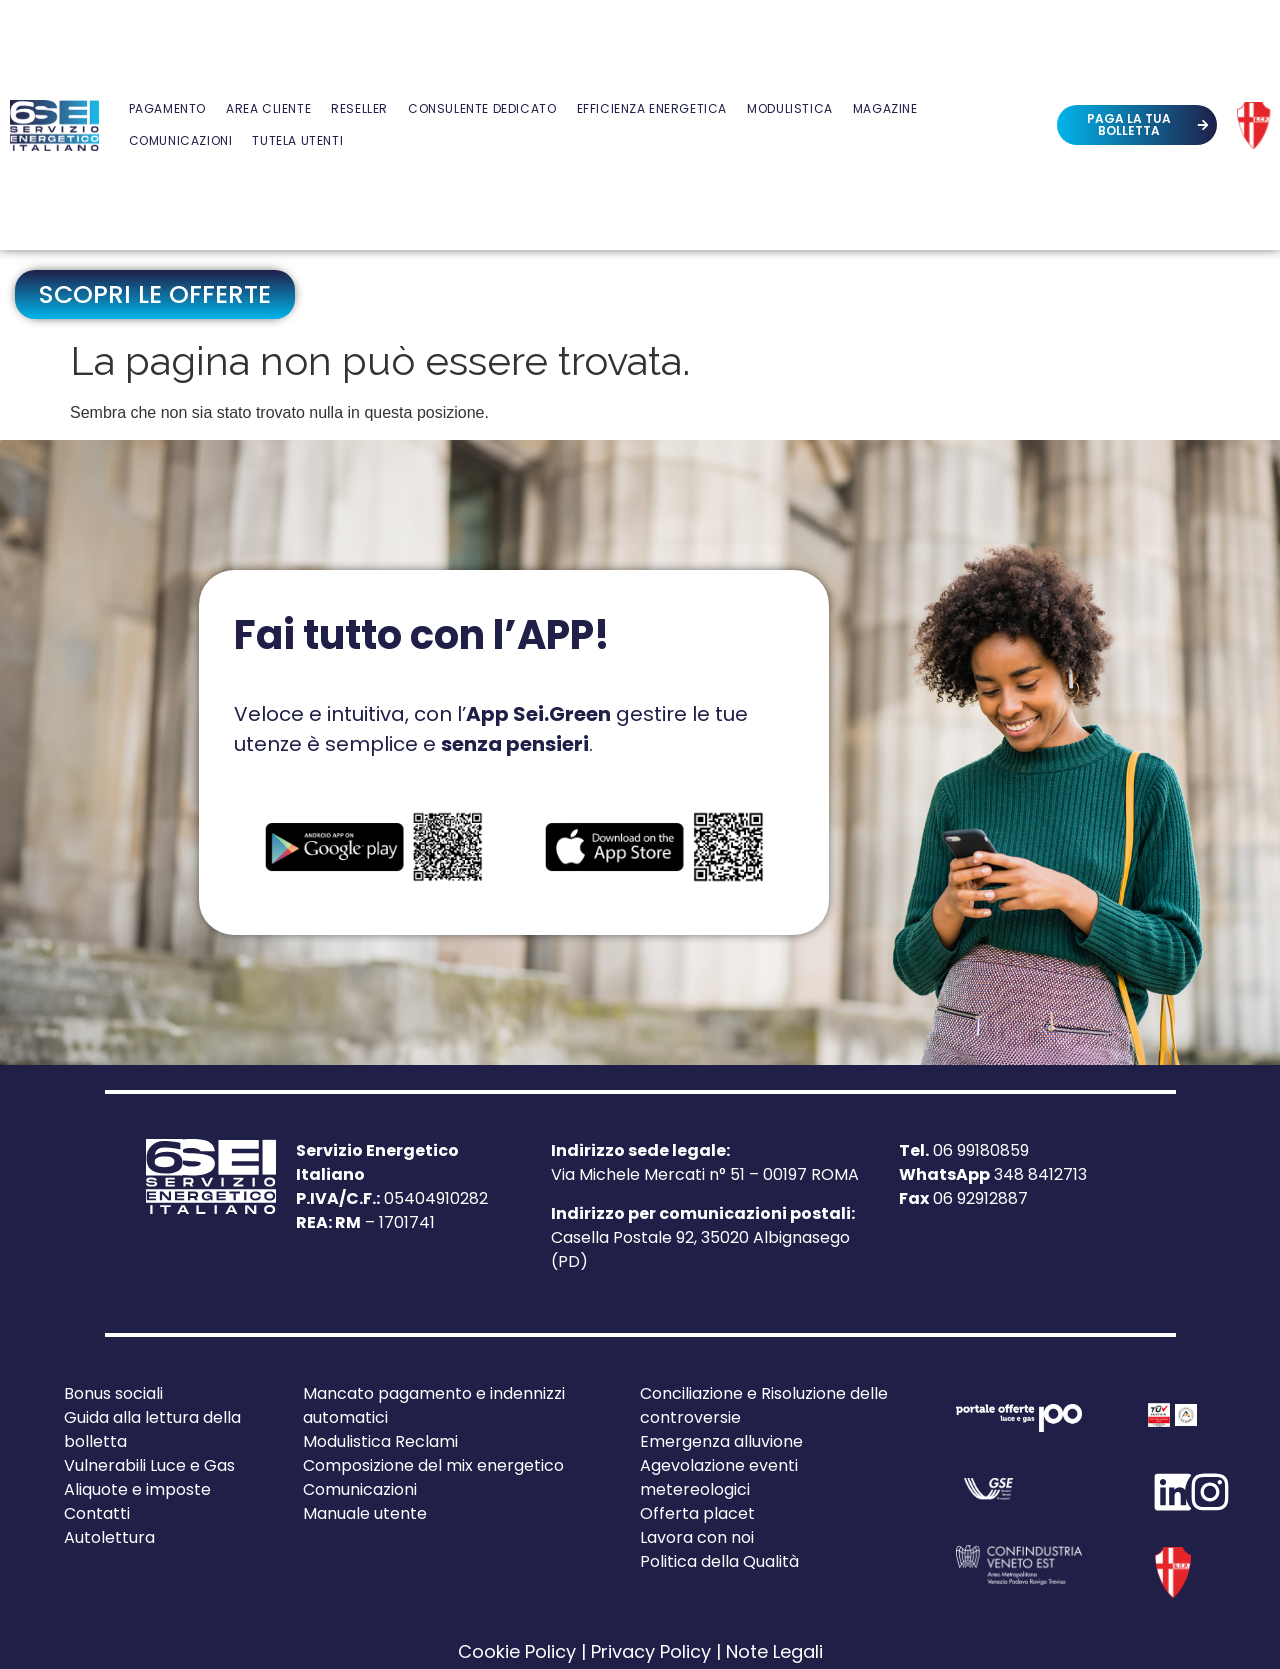  I want to click on Modulistica, so click(790, 108).